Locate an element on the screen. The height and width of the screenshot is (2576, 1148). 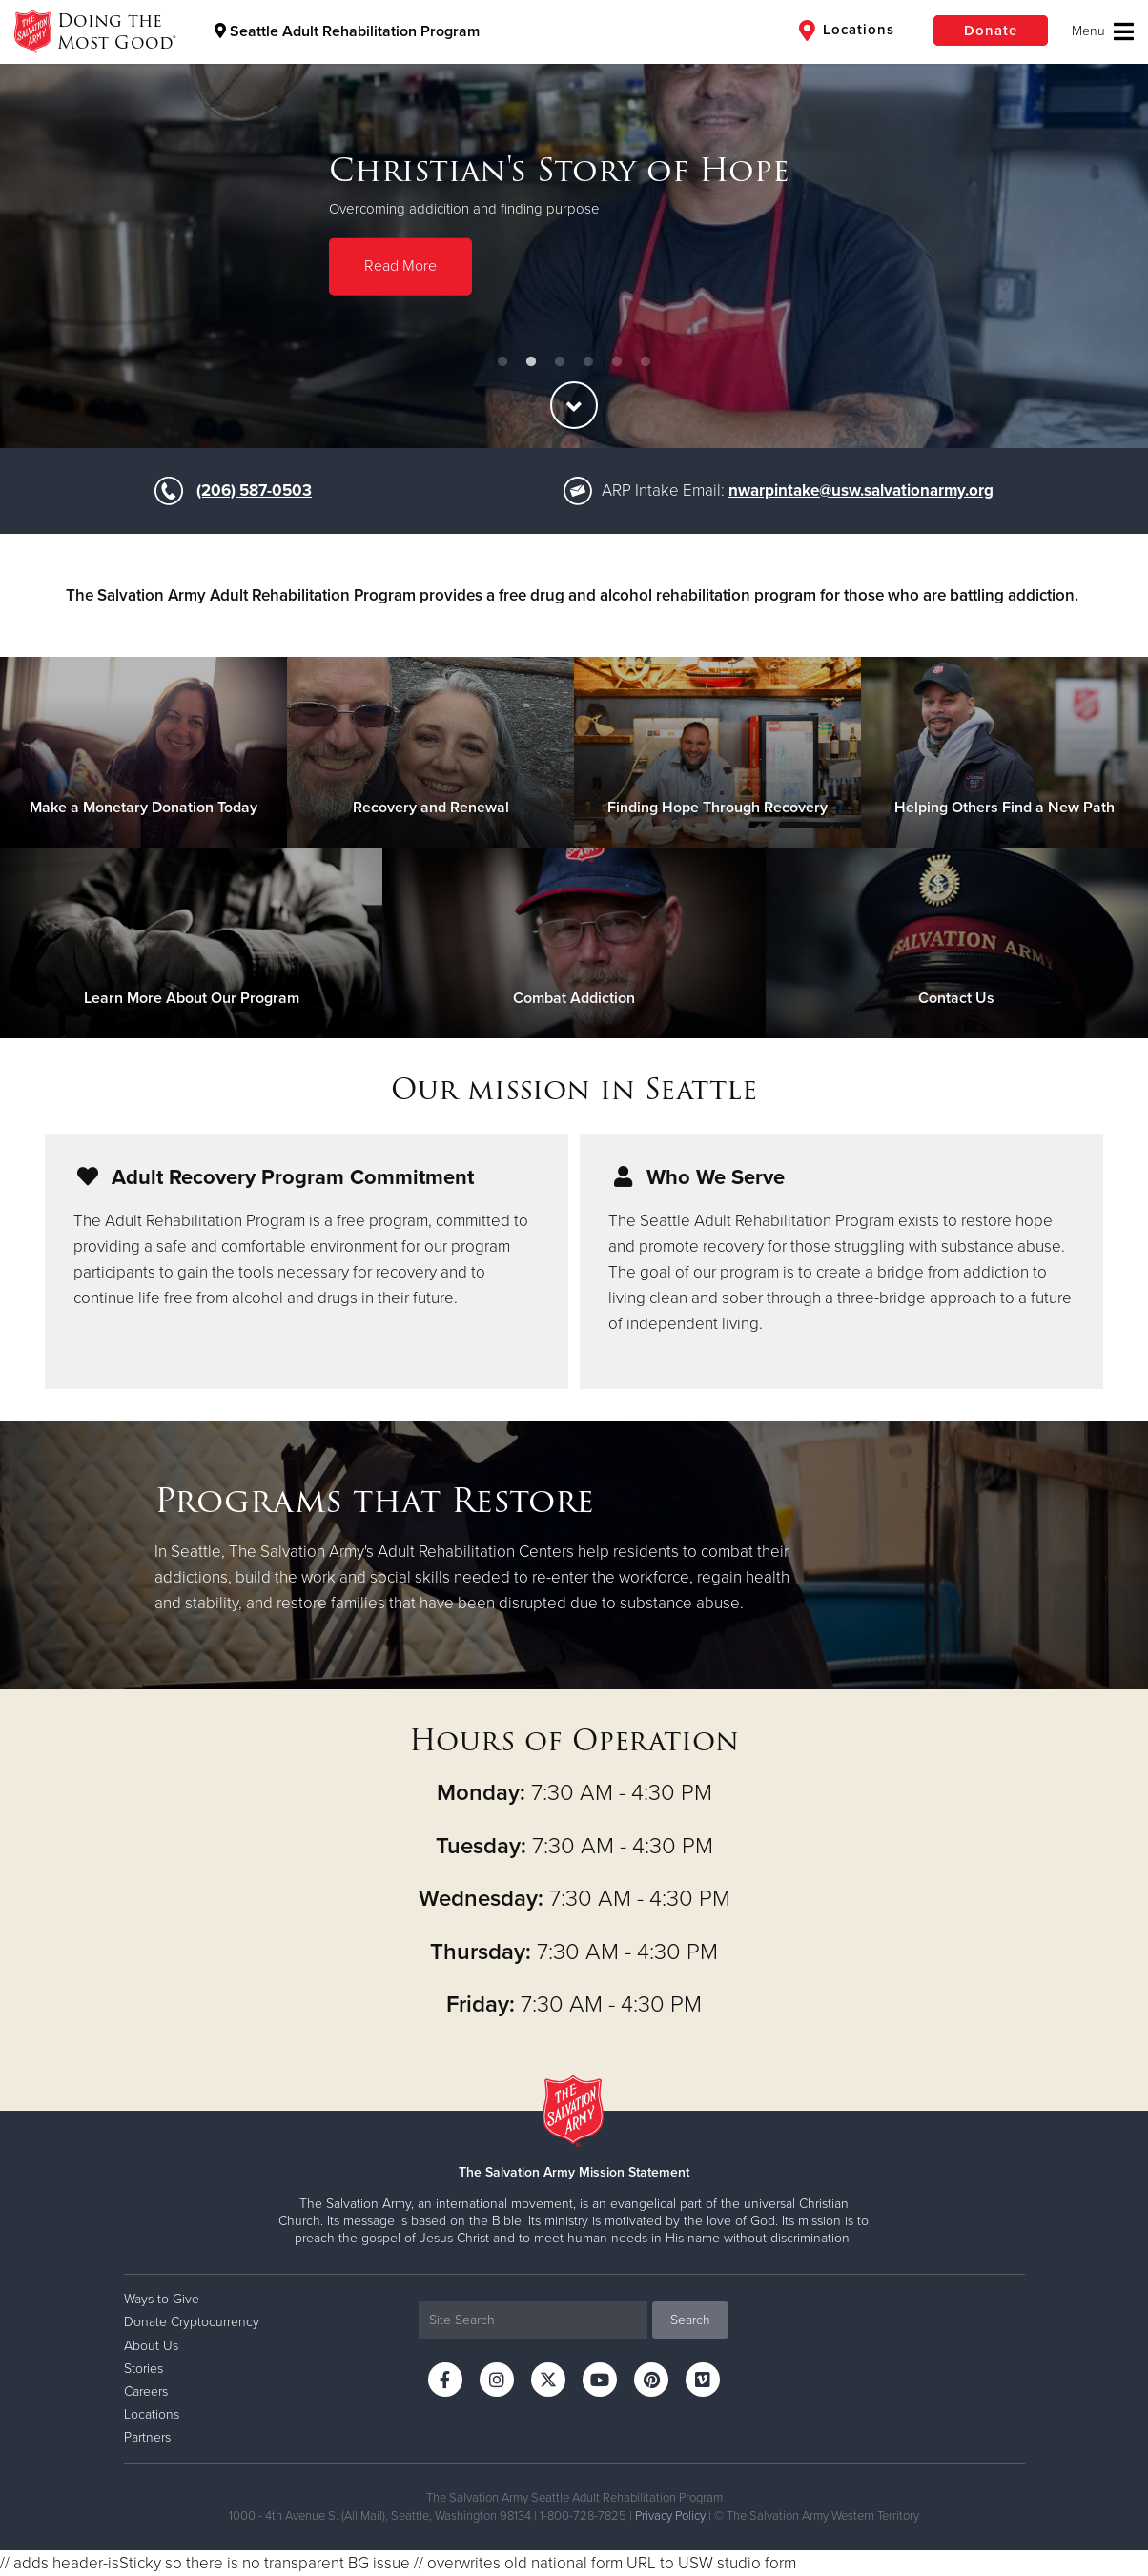
2 [button] is located at coordinates (531, 362).